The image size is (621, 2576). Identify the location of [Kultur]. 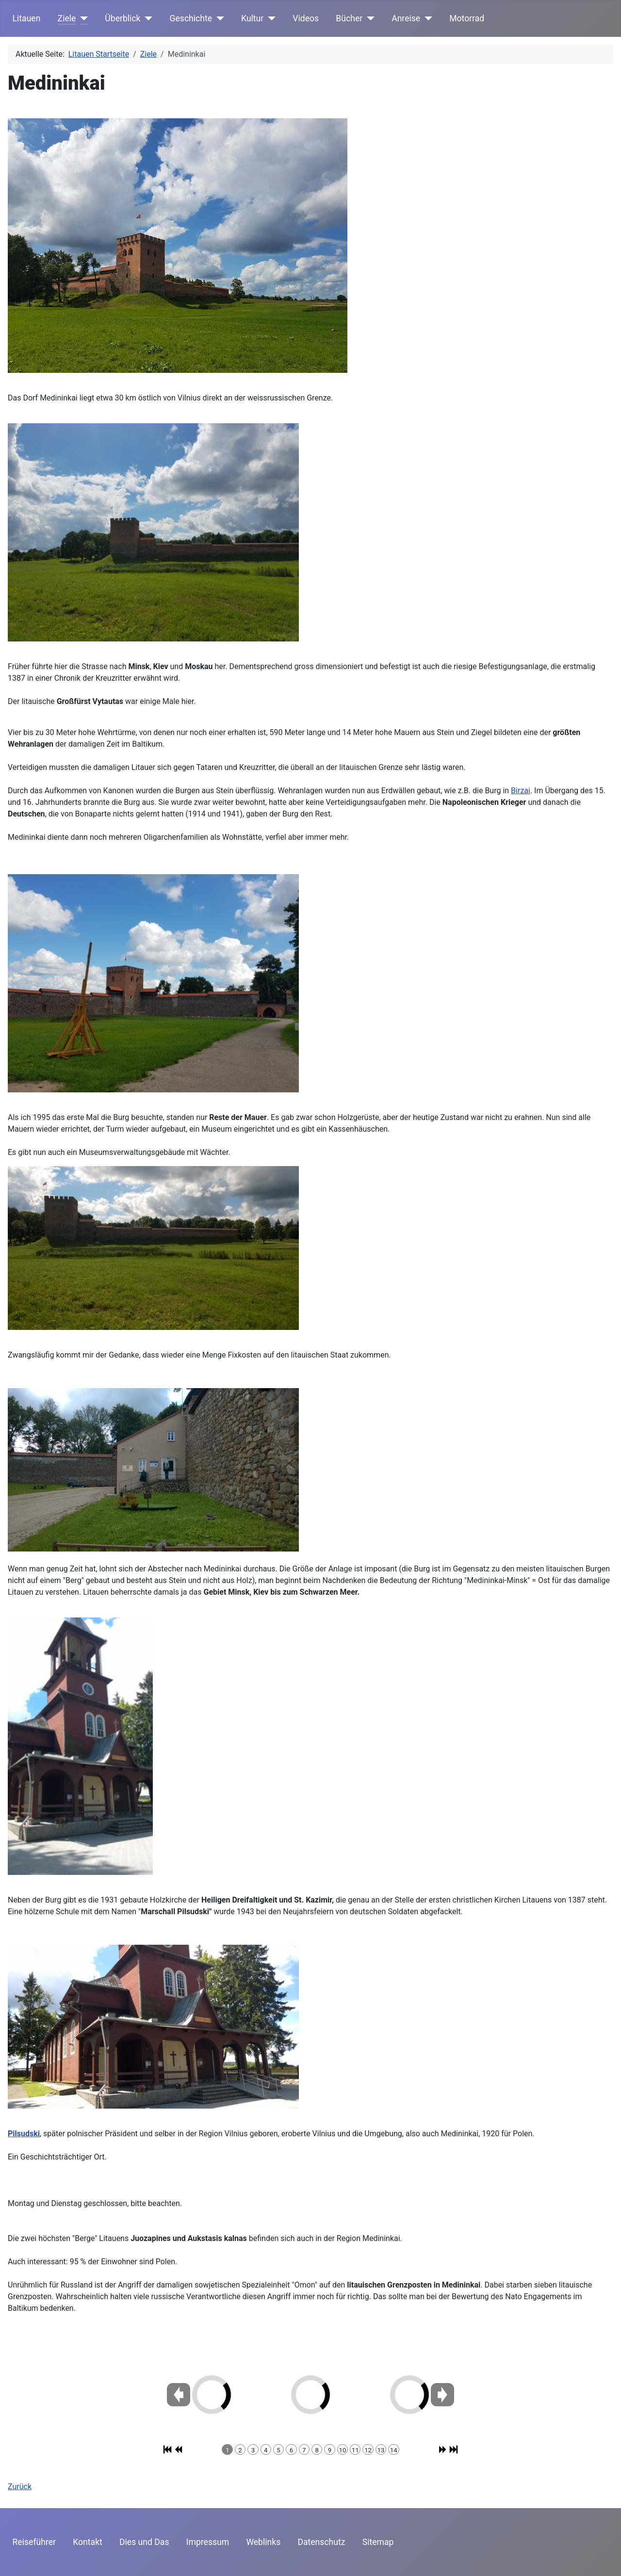
(269, 18).